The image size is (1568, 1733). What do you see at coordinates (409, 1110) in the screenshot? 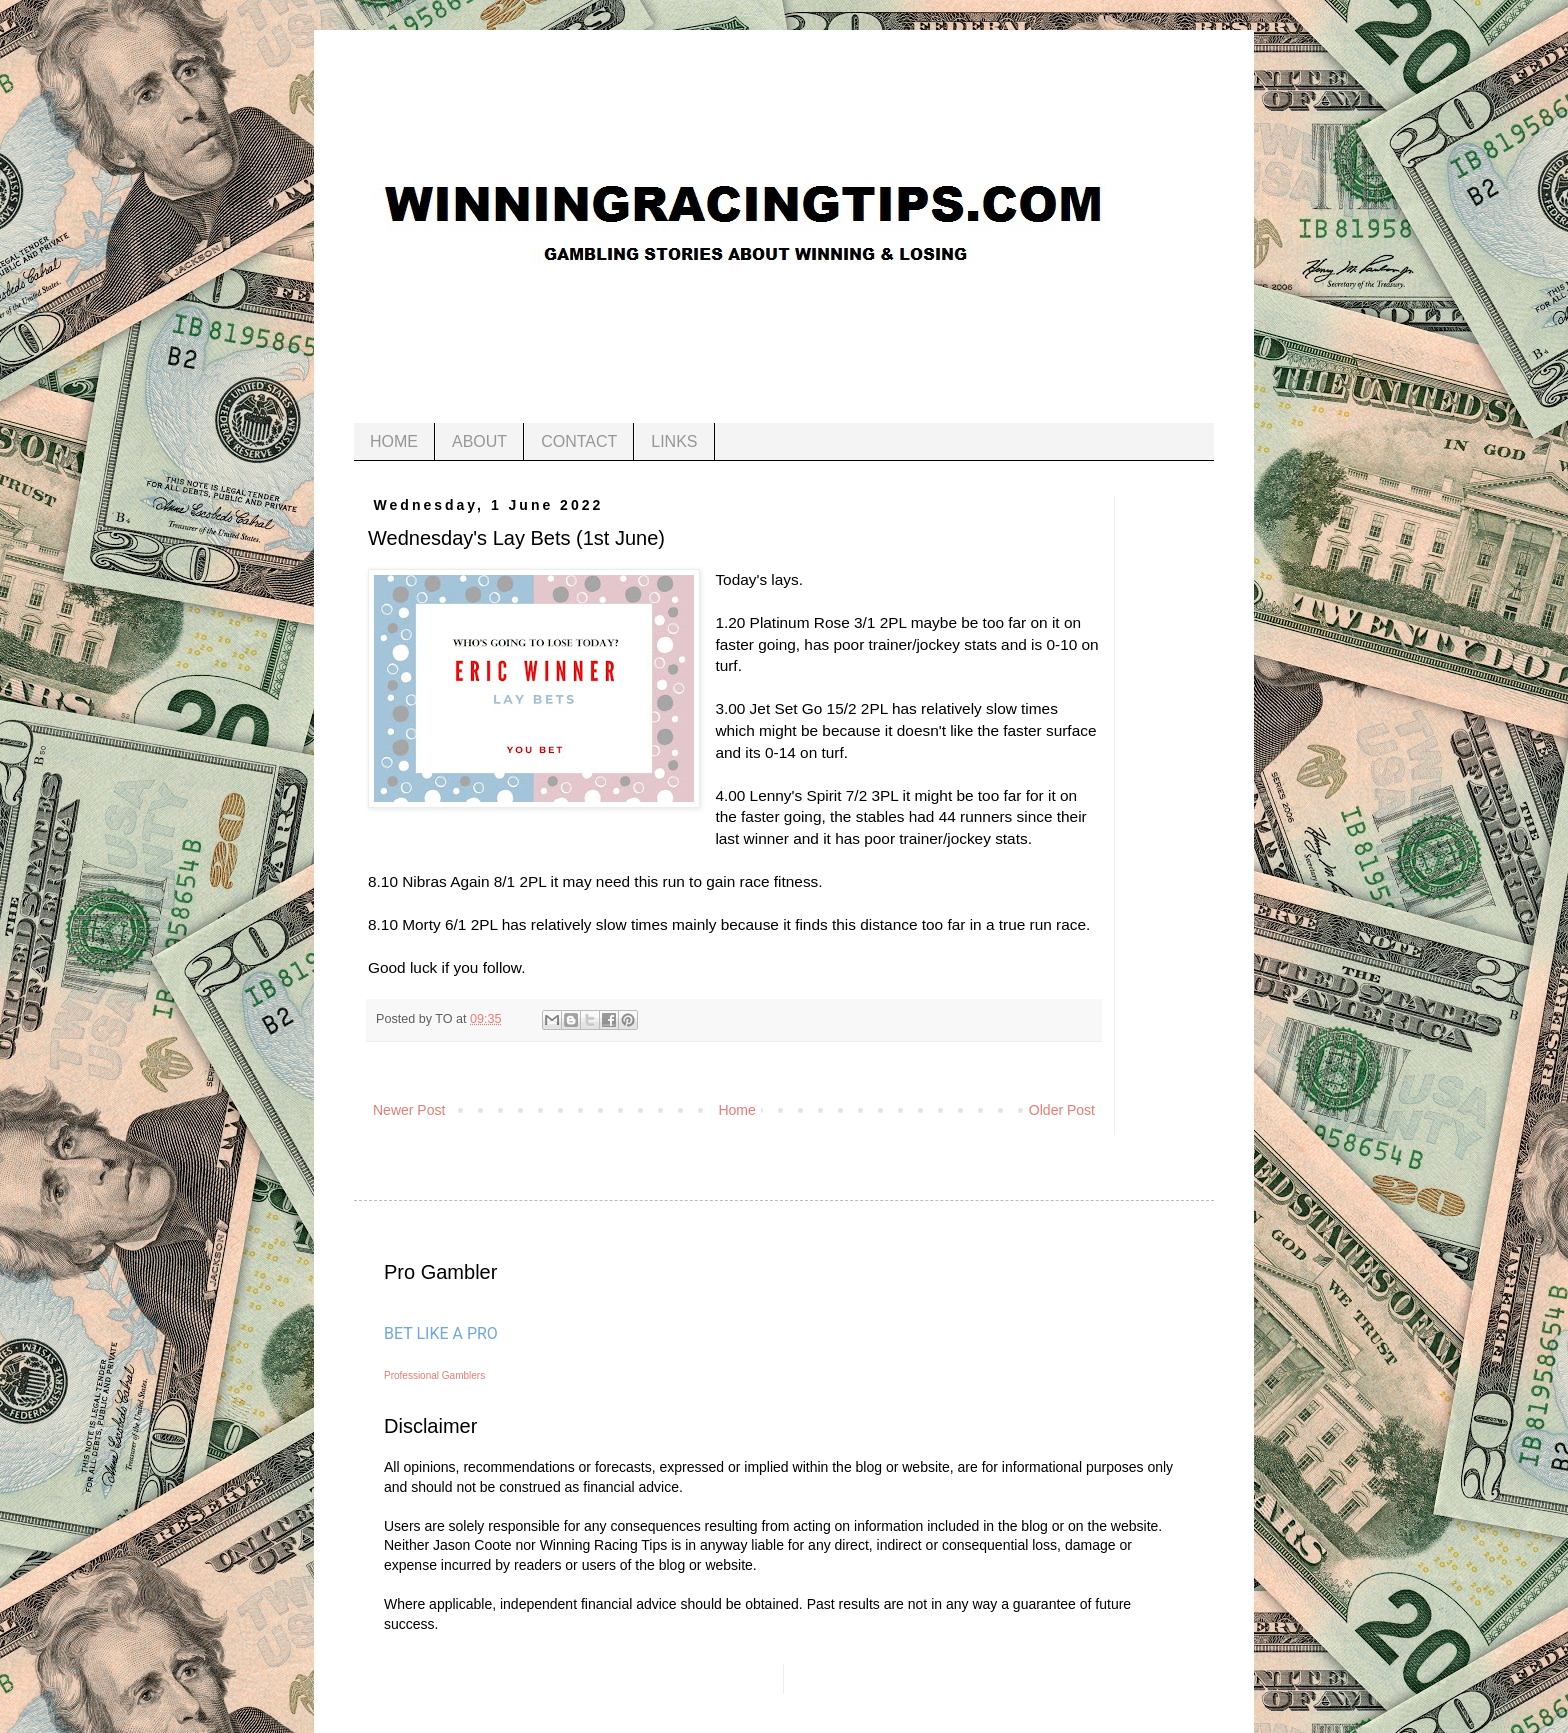
I see `Newer Post` at bounding box center [409, 1110].